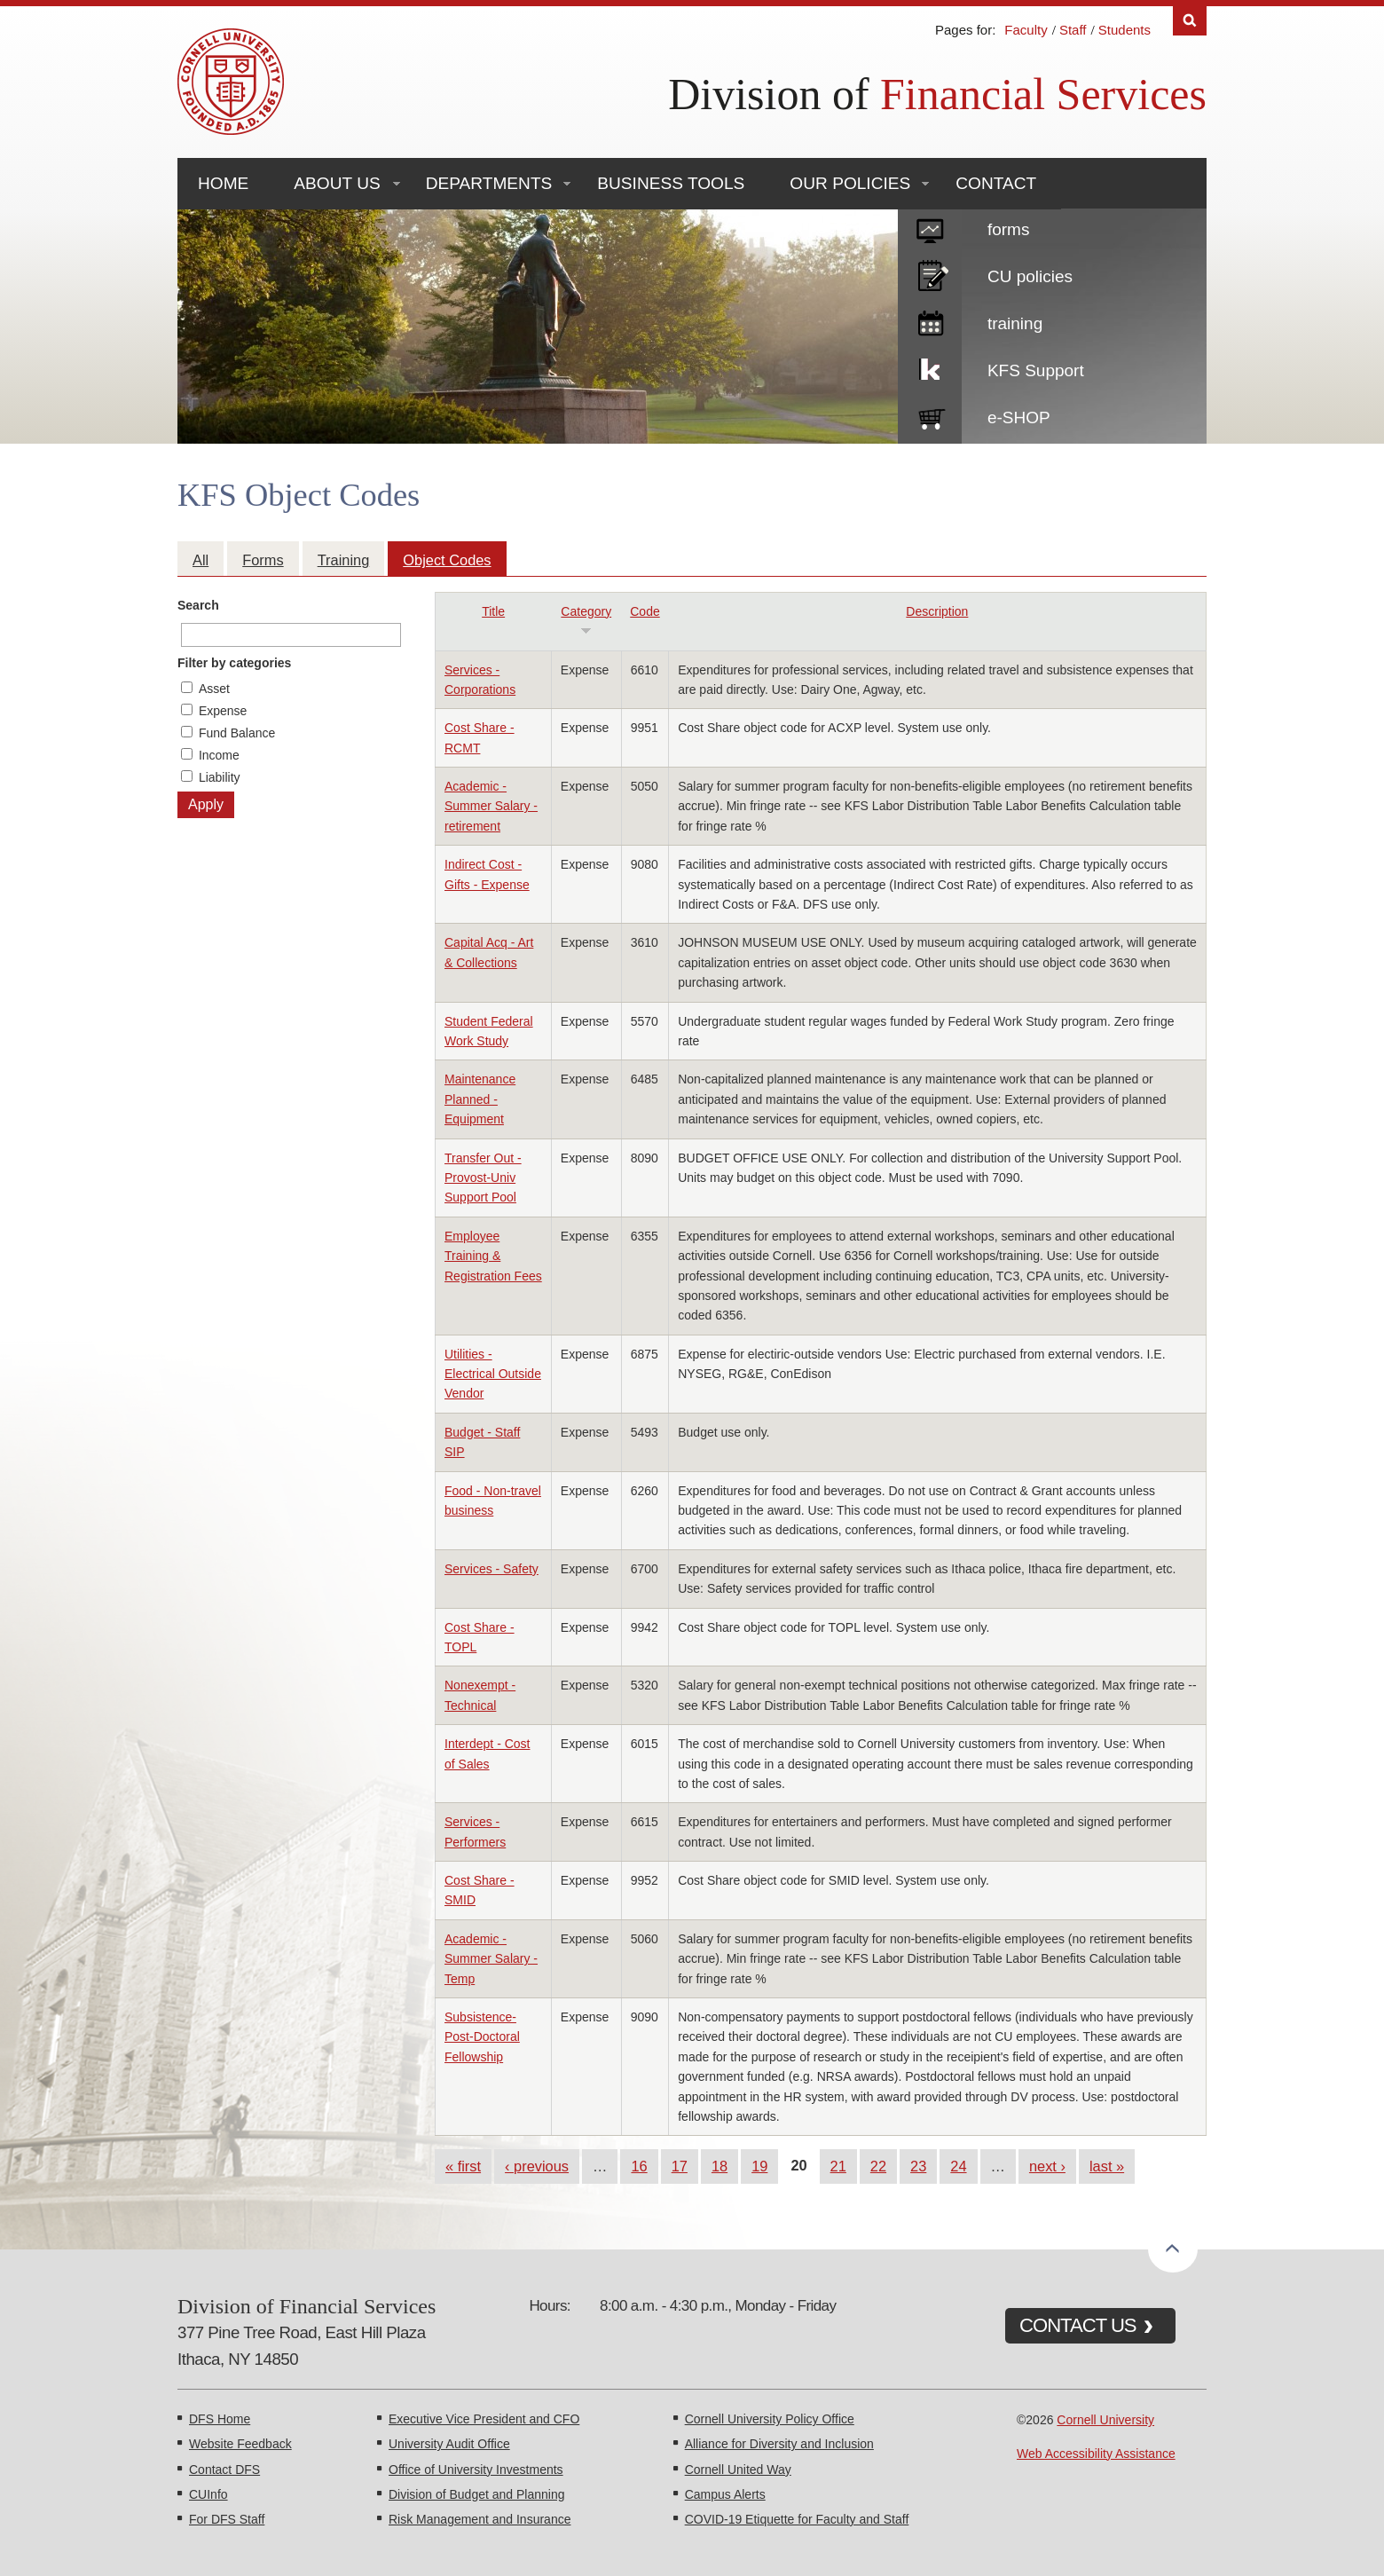 The image size is (1384, 2576). Describe the element at coordinates (1190, 20) in the screenshot. I see `Search [Toggle the Search form]` at that location.